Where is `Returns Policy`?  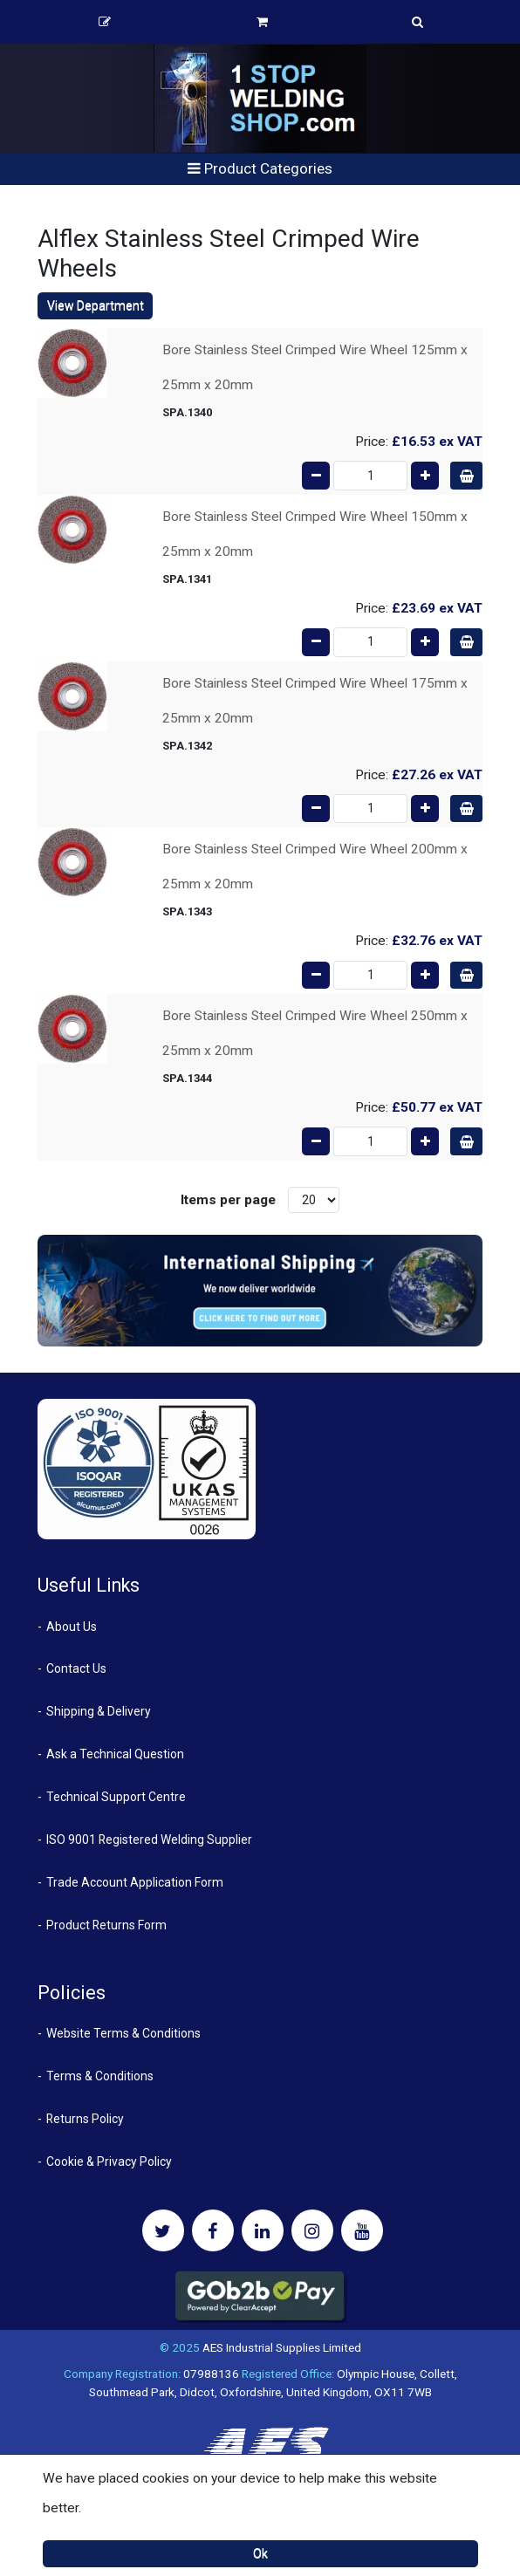 Returns Policy is located at coordinates (85, 2119).